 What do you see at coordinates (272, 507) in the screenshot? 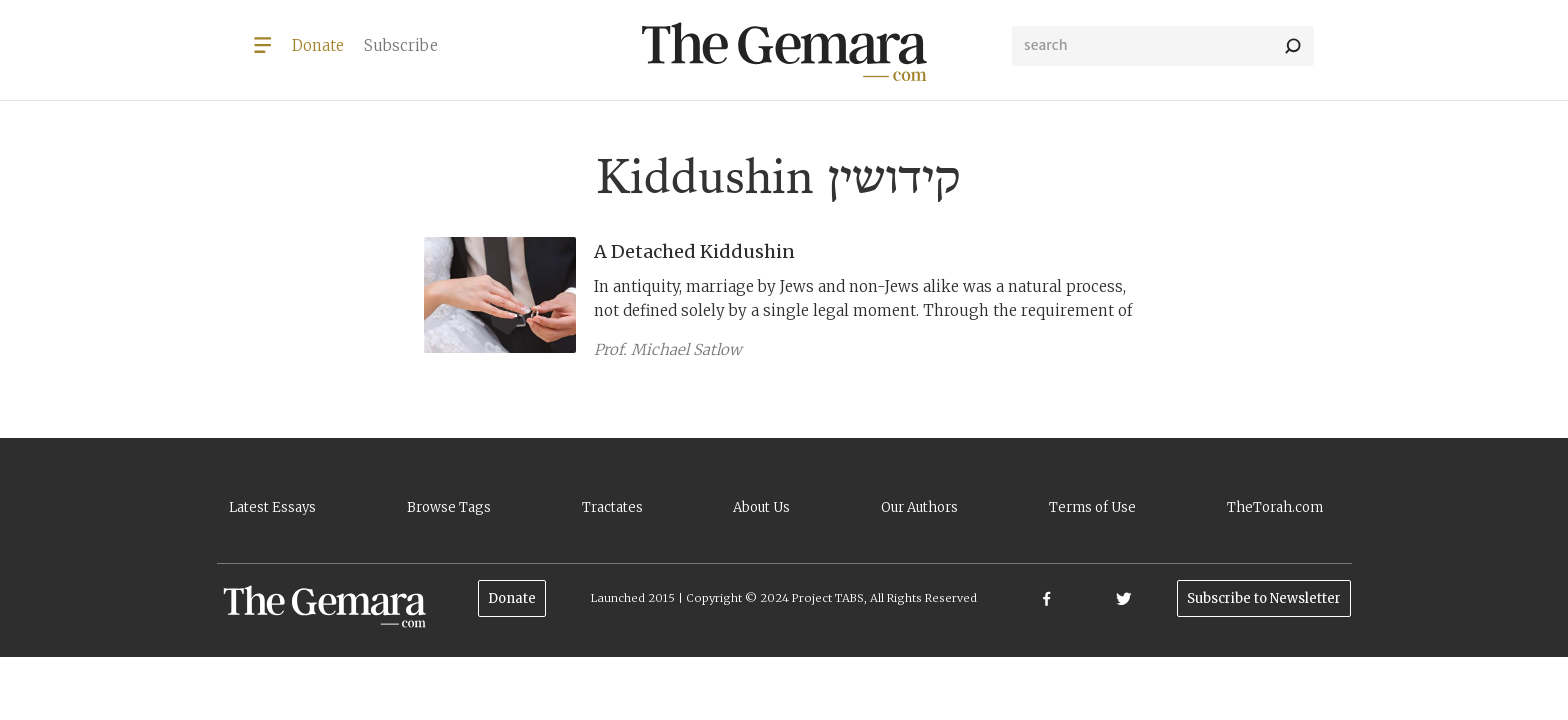
I see `Latest Essays` at bounding box center [272, 507].